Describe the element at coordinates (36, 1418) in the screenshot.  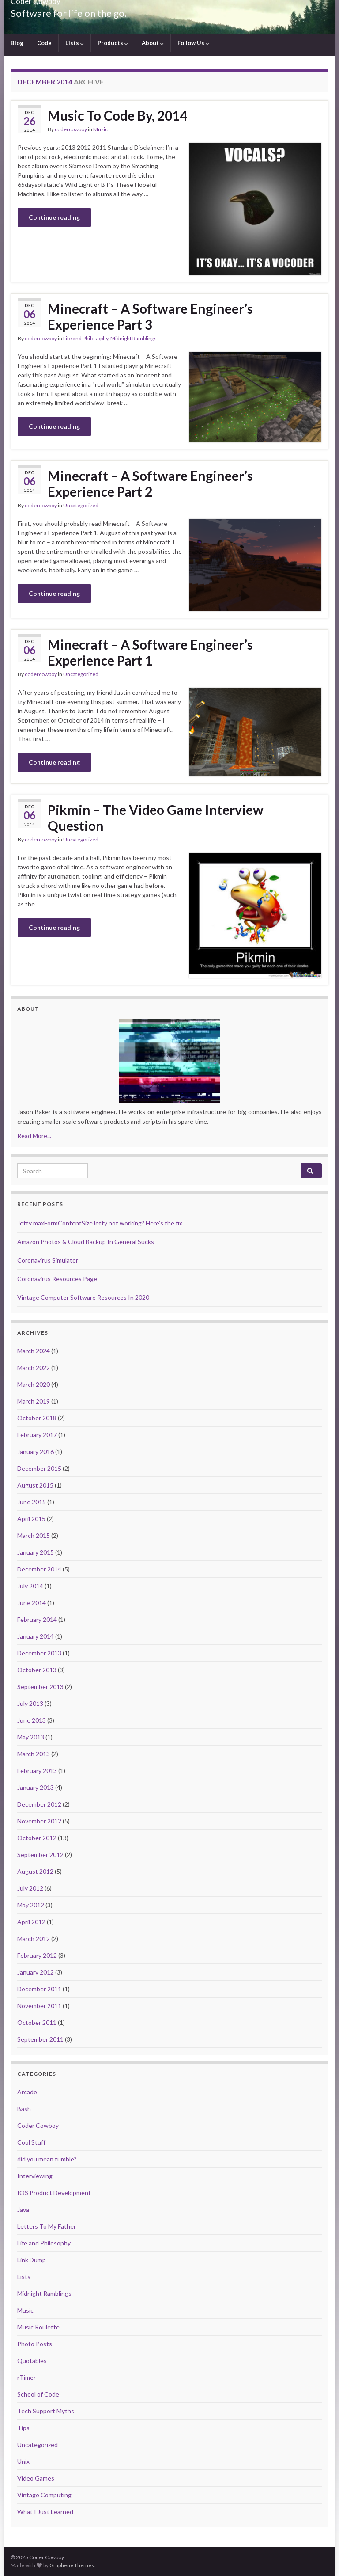
I see `October 2018` at that location.